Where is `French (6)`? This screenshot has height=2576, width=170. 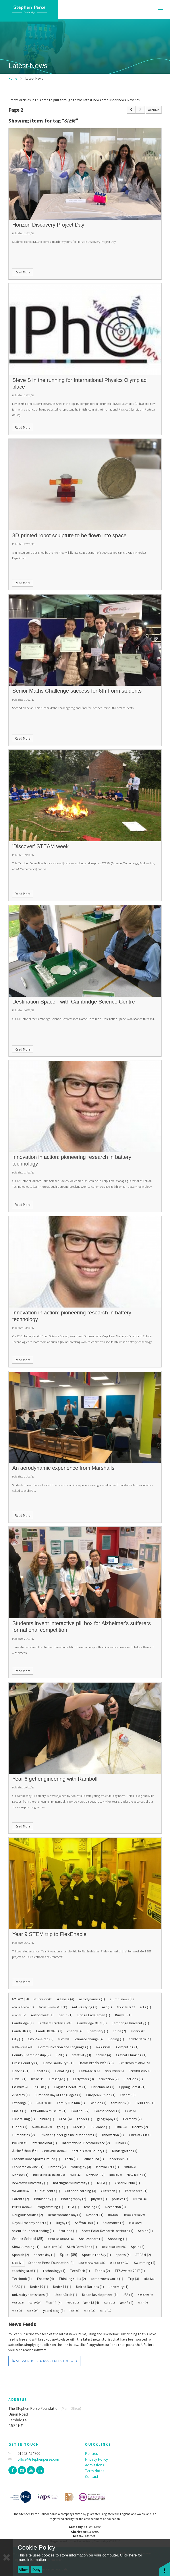
French (6) is located at coordinates (130, 2110).